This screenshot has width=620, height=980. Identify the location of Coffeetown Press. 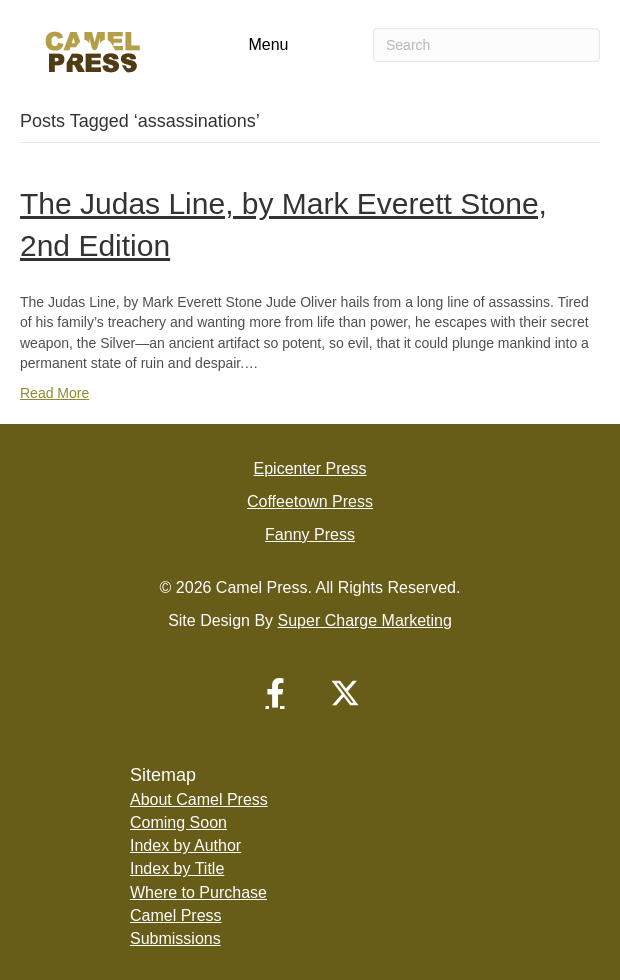
(310, 501).